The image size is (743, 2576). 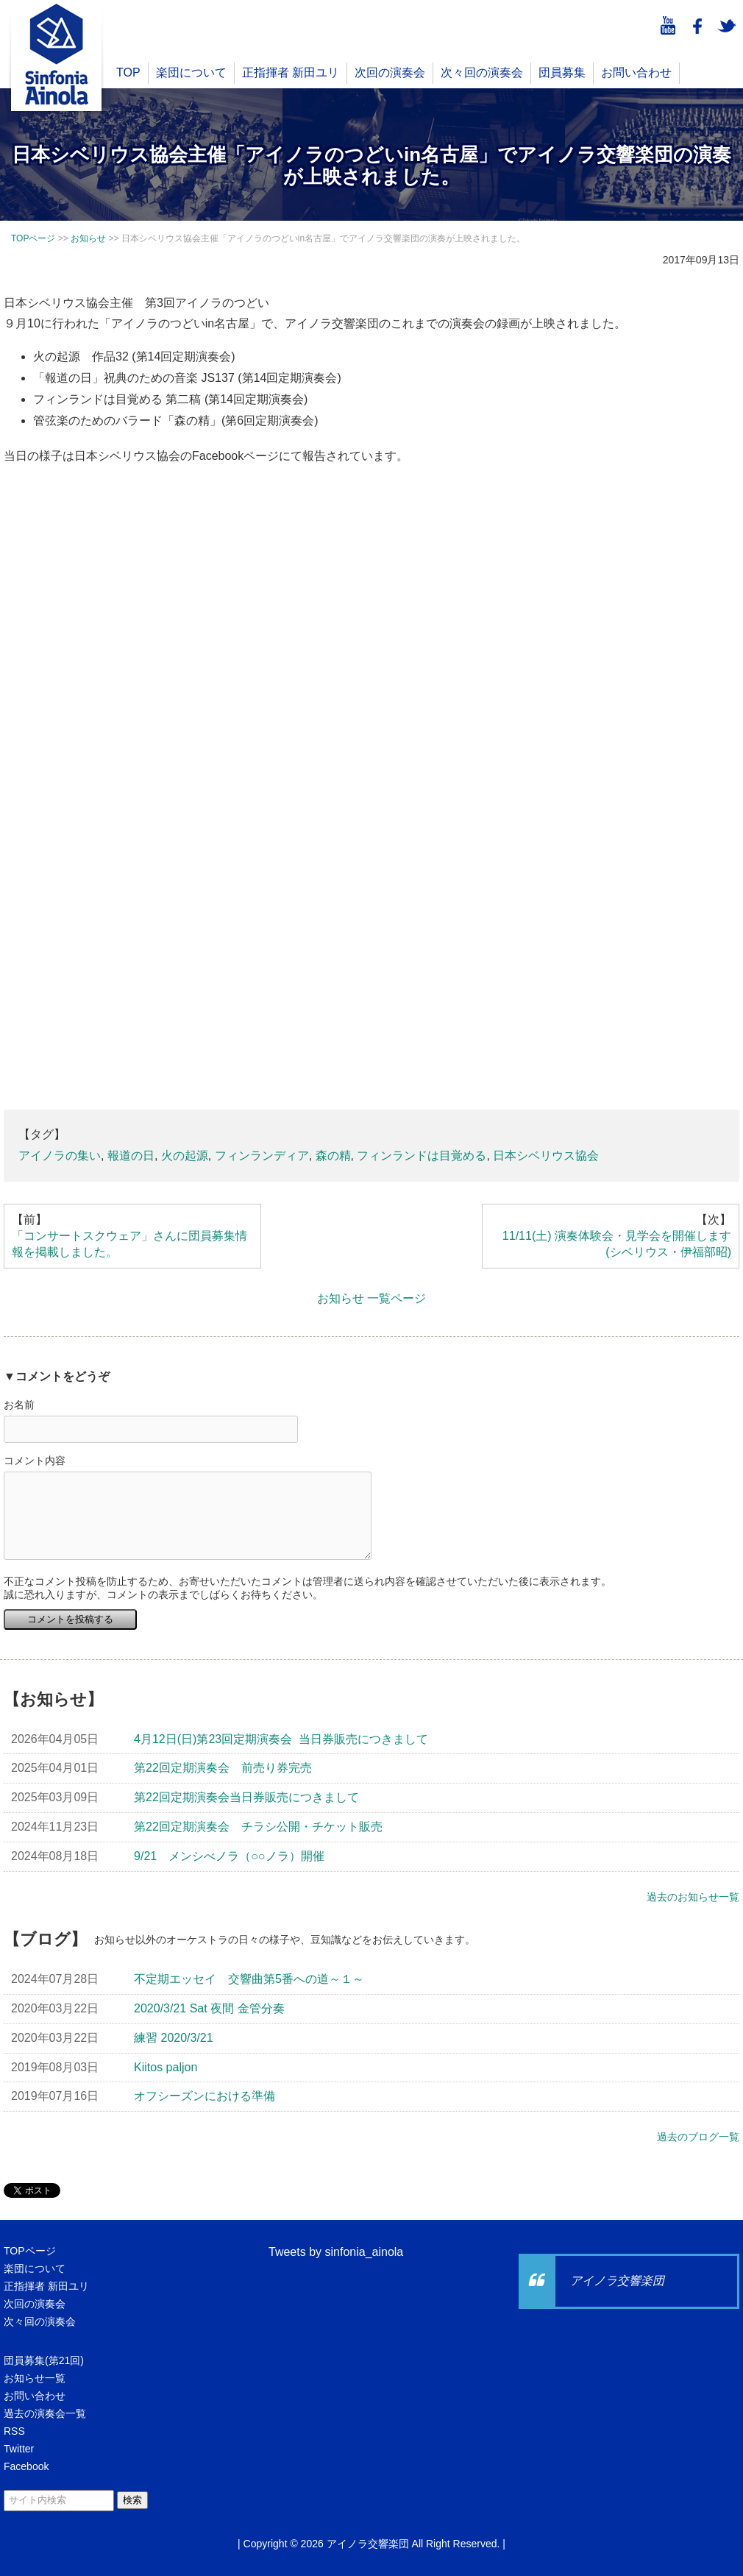 I want to click on お問い合わせ, so click(x=636, y=72).